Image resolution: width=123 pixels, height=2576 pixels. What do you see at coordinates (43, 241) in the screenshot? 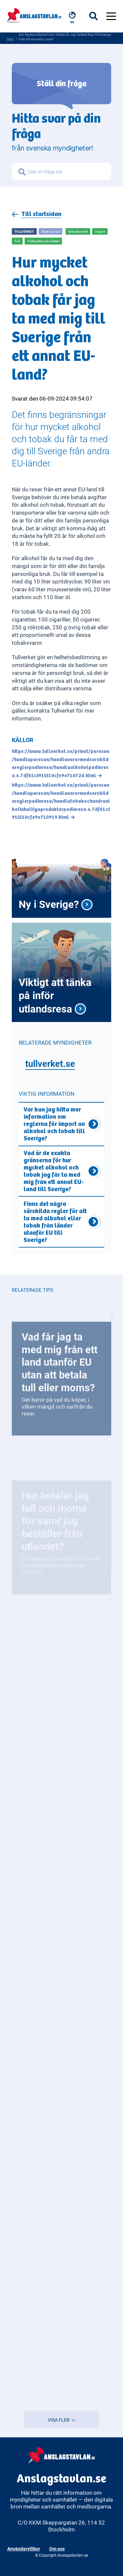
I see `Tullavgifter och skatter [Open more related to Tullavgifter och skatter]` at bounding box center [43, 241].